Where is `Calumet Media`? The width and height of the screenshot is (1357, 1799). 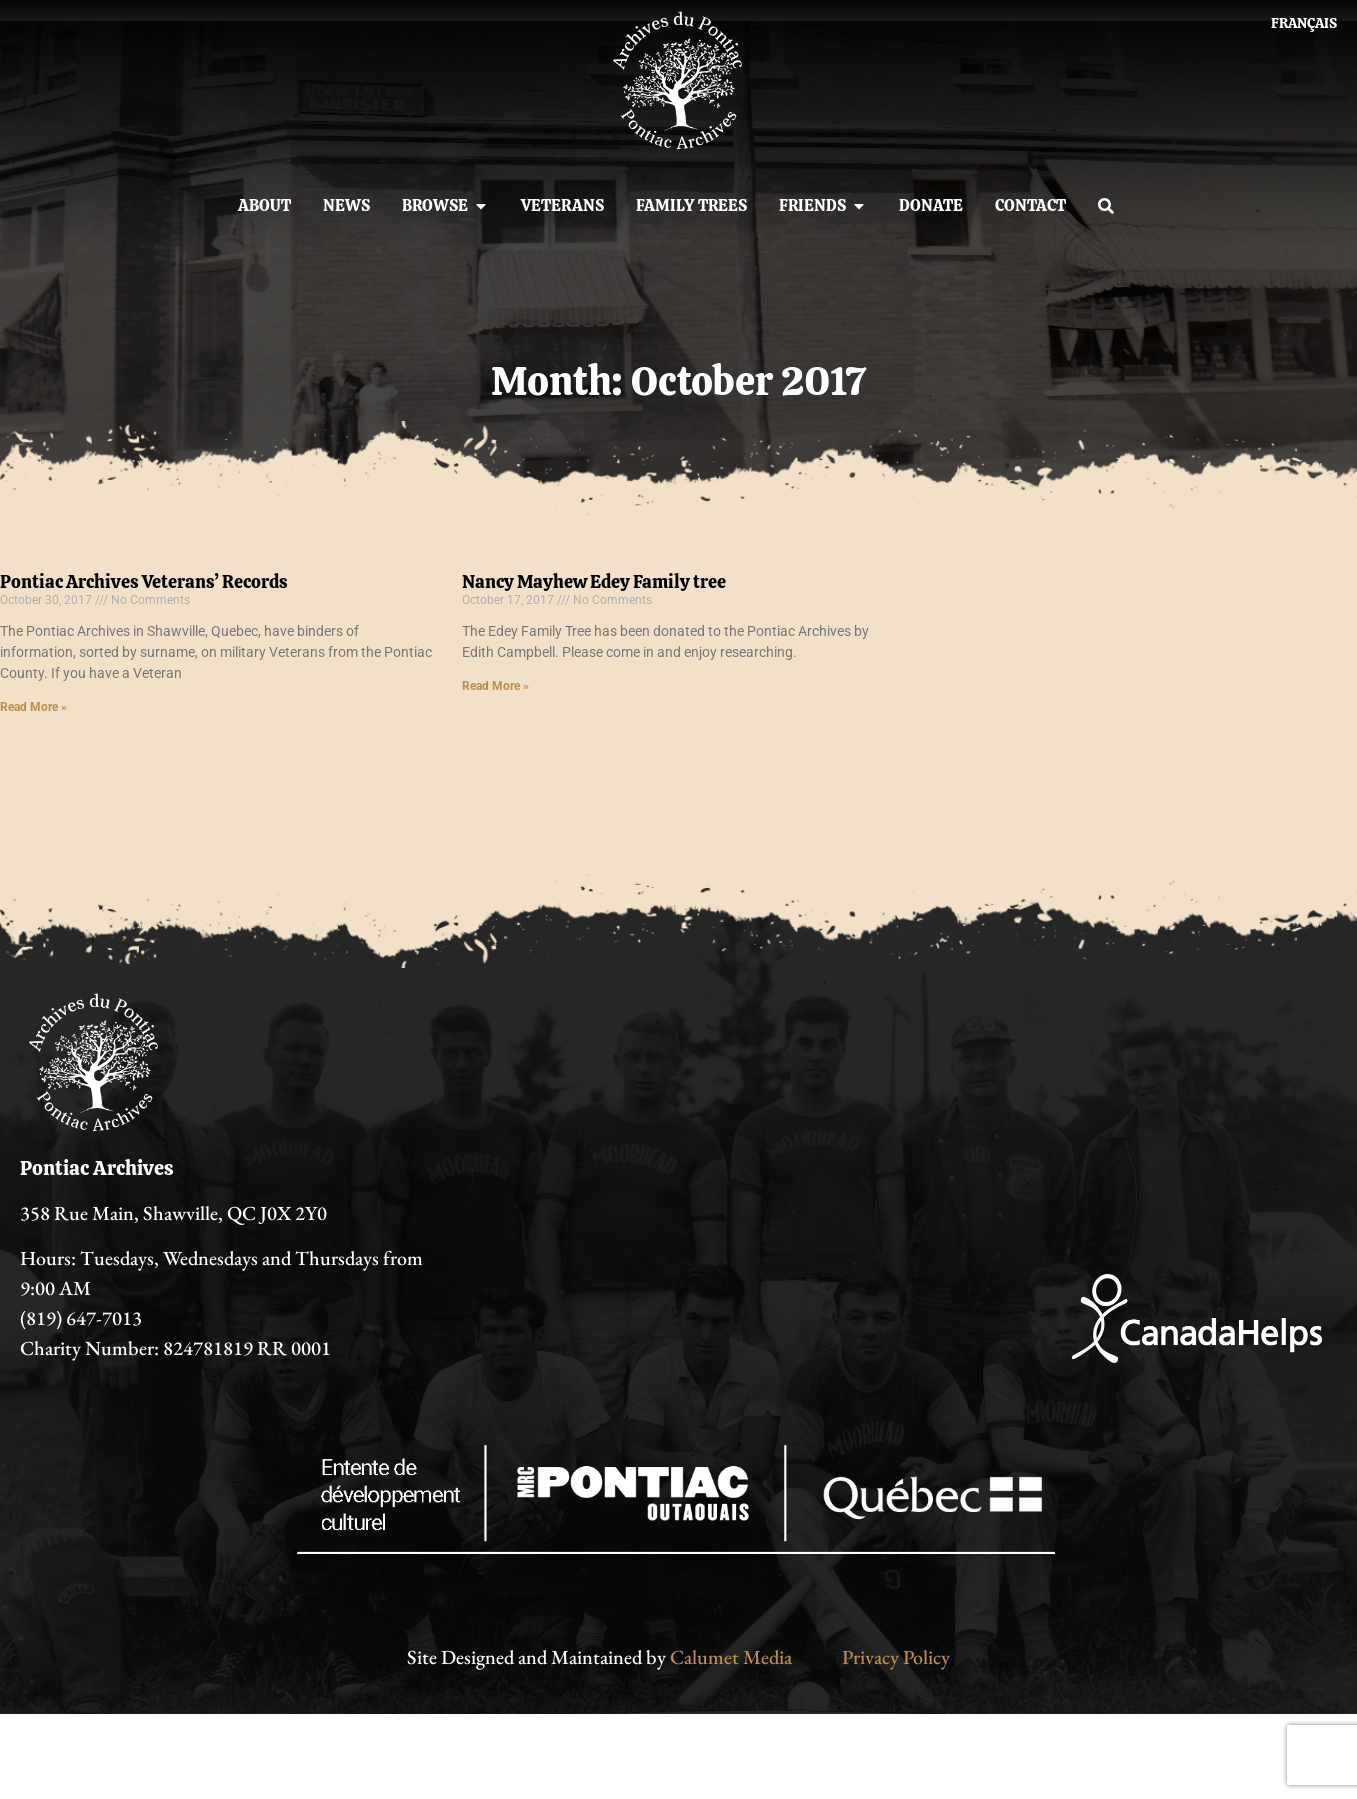 Calumet Media is located at coordinates (731, 1657).